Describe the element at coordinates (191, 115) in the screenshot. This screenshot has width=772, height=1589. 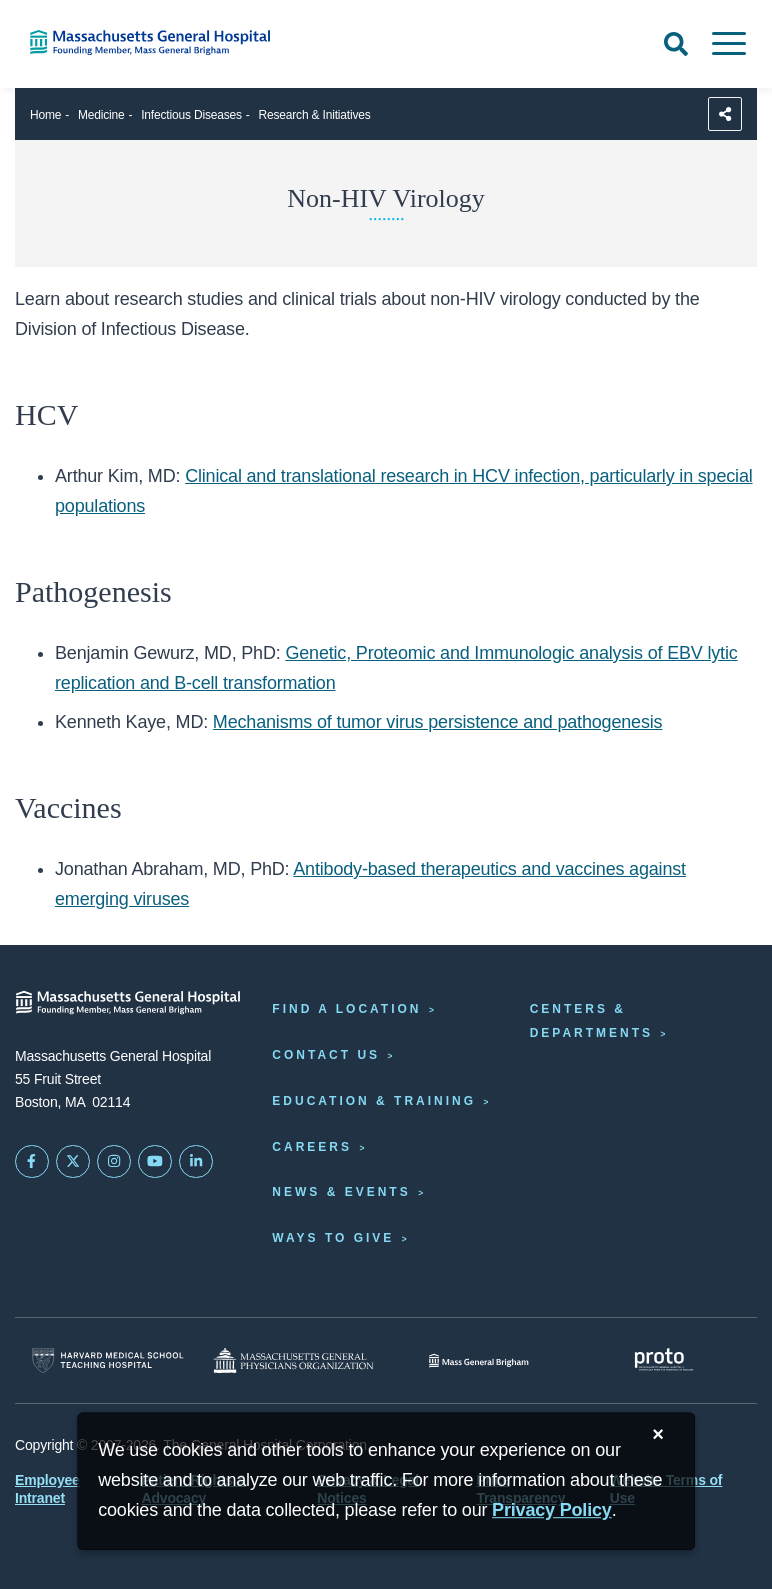
I see `Infectious Diseases` at that location.